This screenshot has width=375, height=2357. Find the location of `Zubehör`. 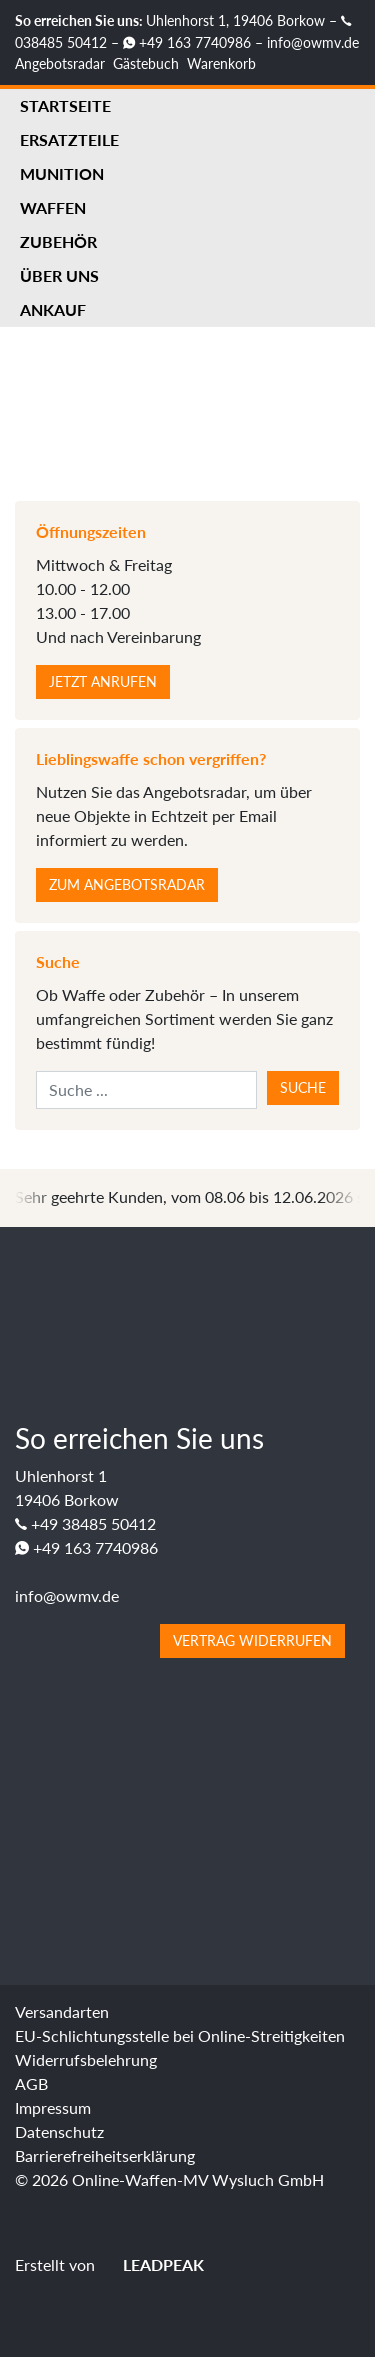

Zubehör is located at coordinates (58, 241).